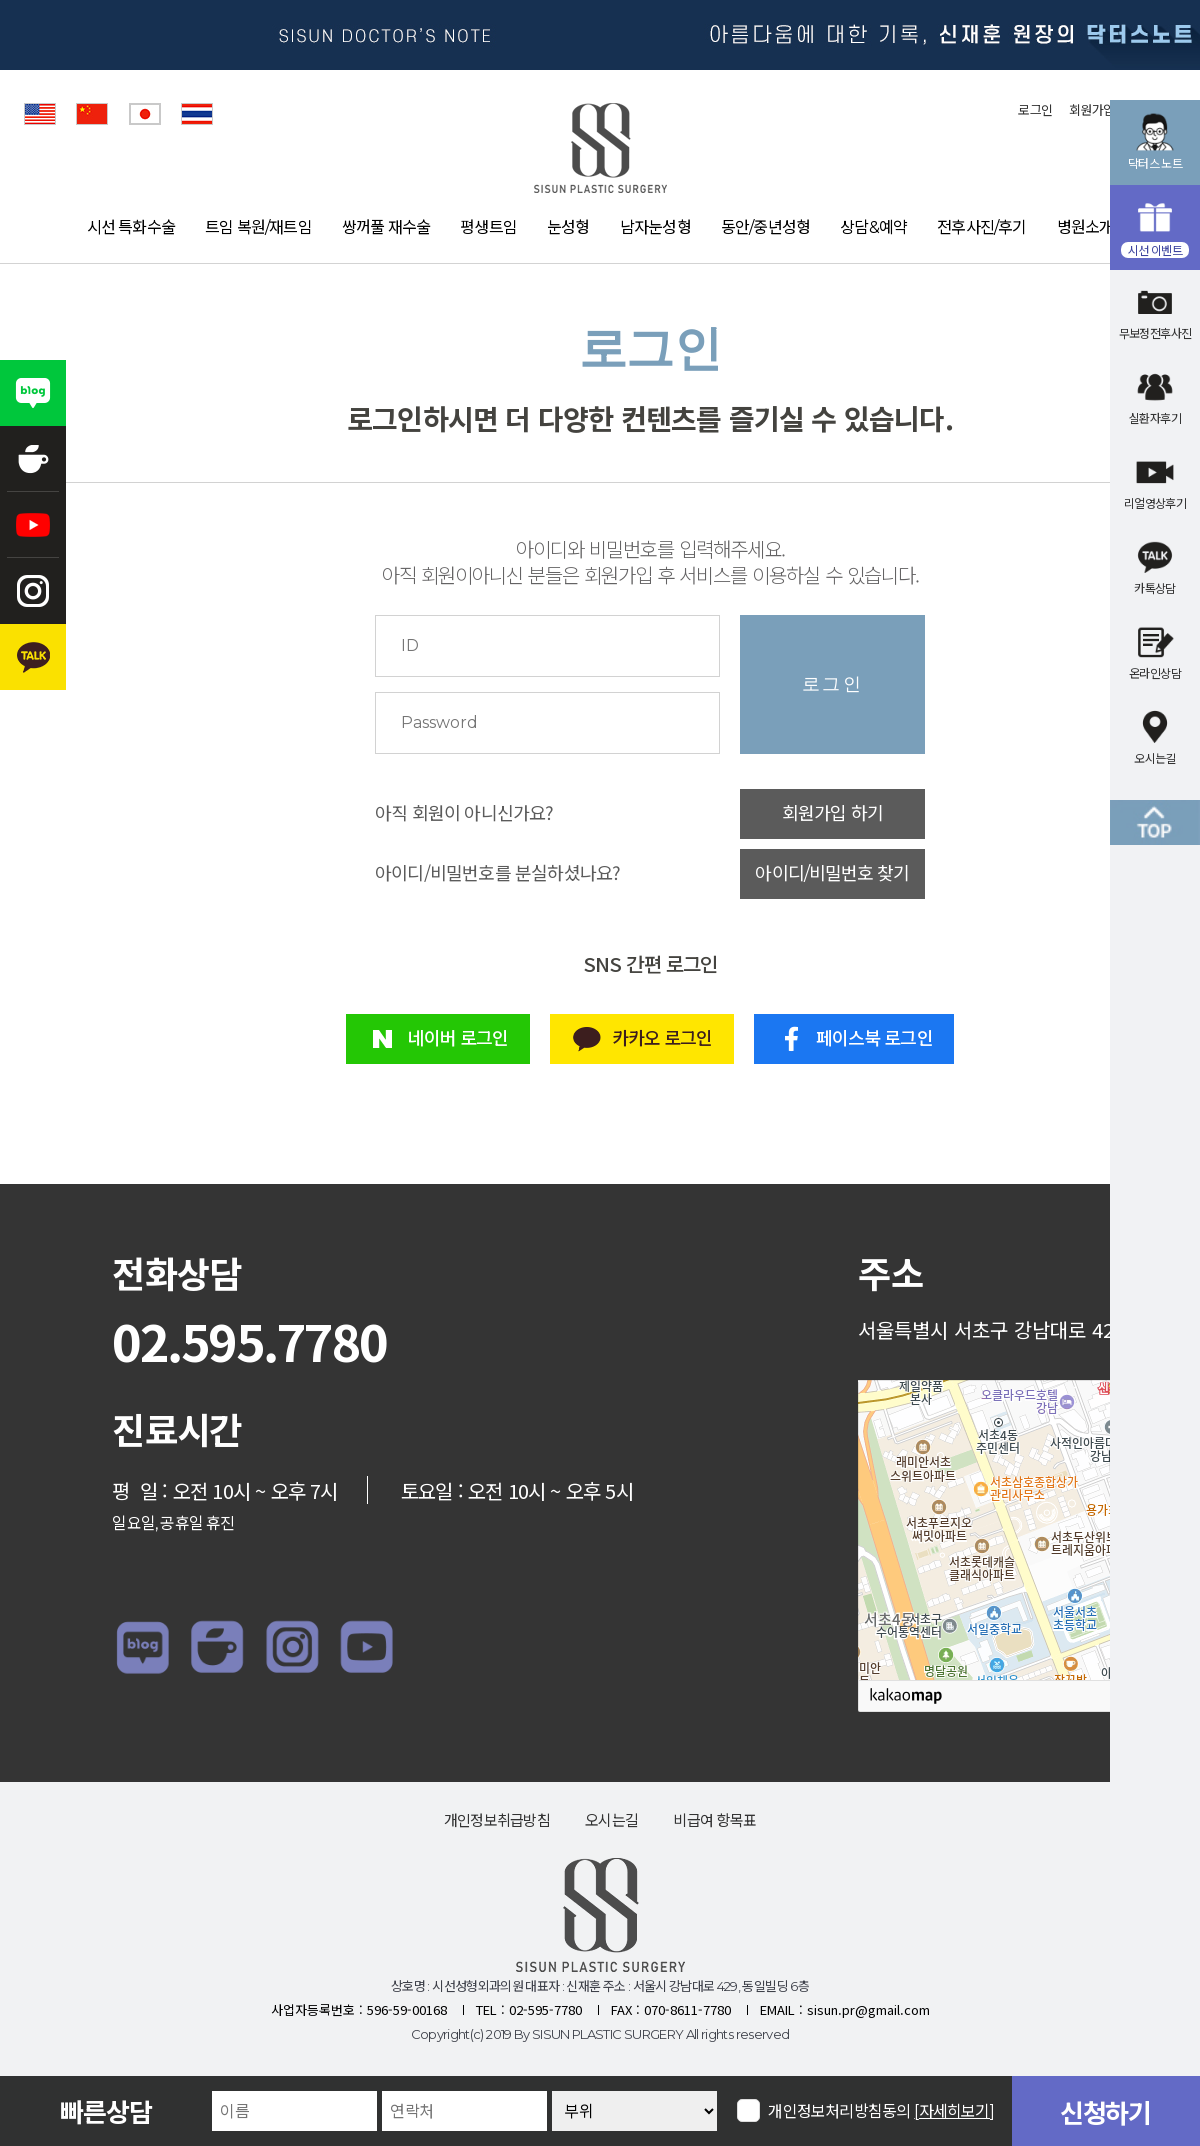 The width and height of the screenshot is (1200, 2146). I want to click on 회원가입 하기, so click(832, 814).